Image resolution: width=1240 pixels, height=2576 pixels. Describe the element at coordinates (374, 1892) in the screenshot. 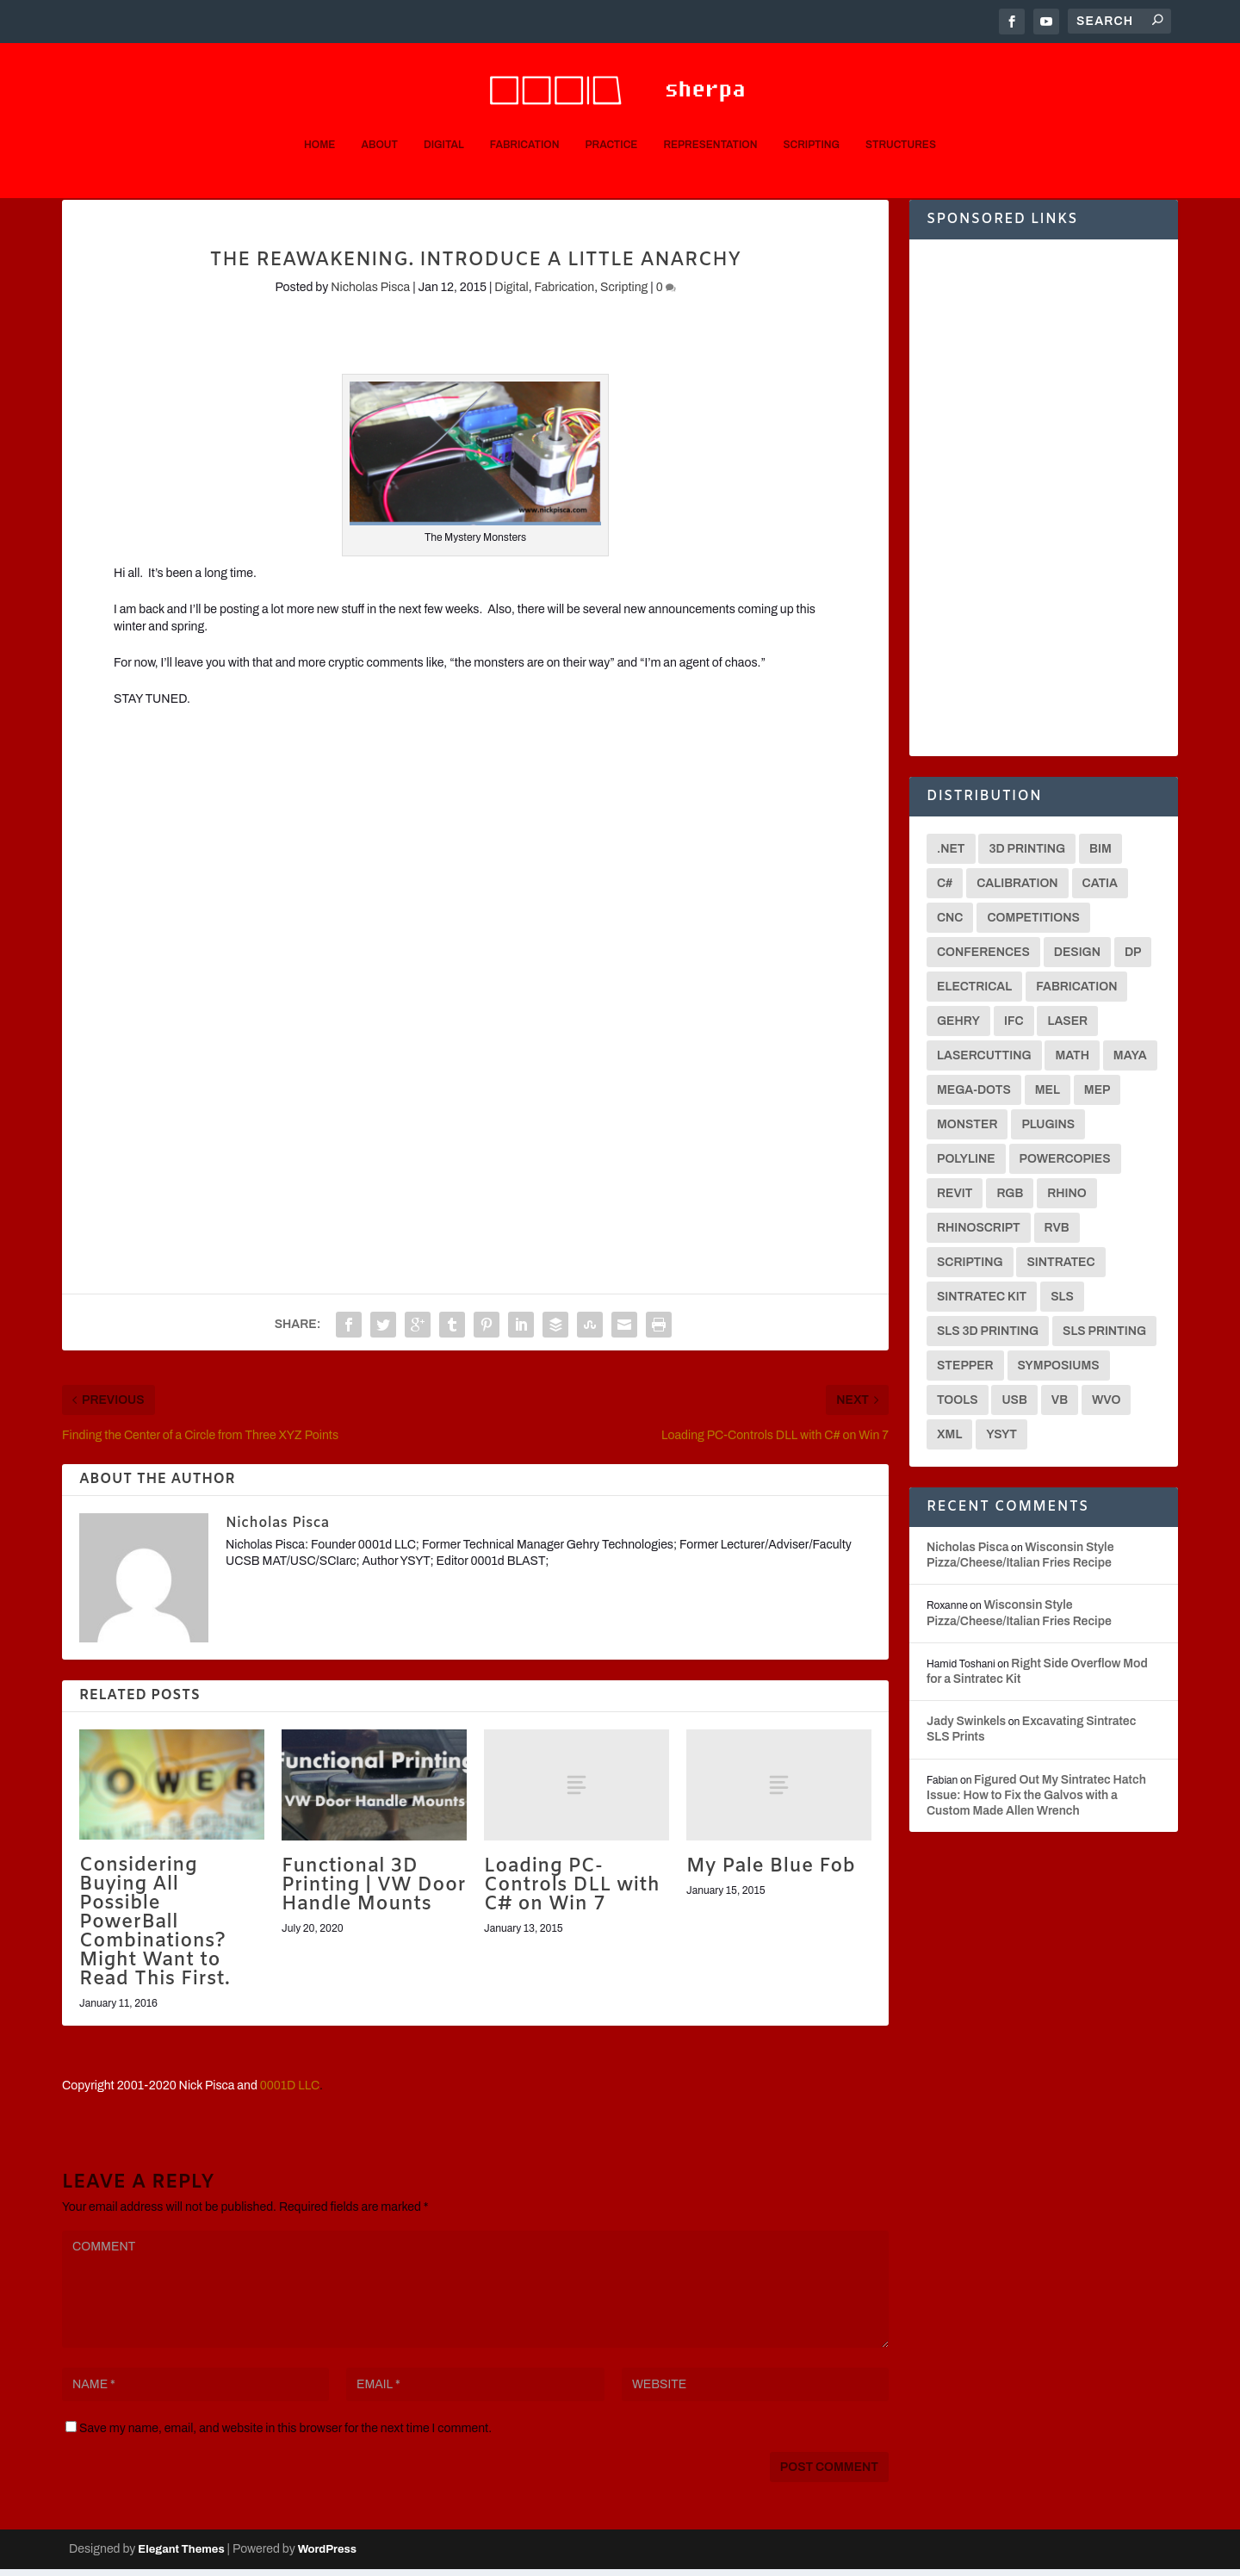

I see `Functional 3D Printing | VW Door Handle Mounts` at that location.